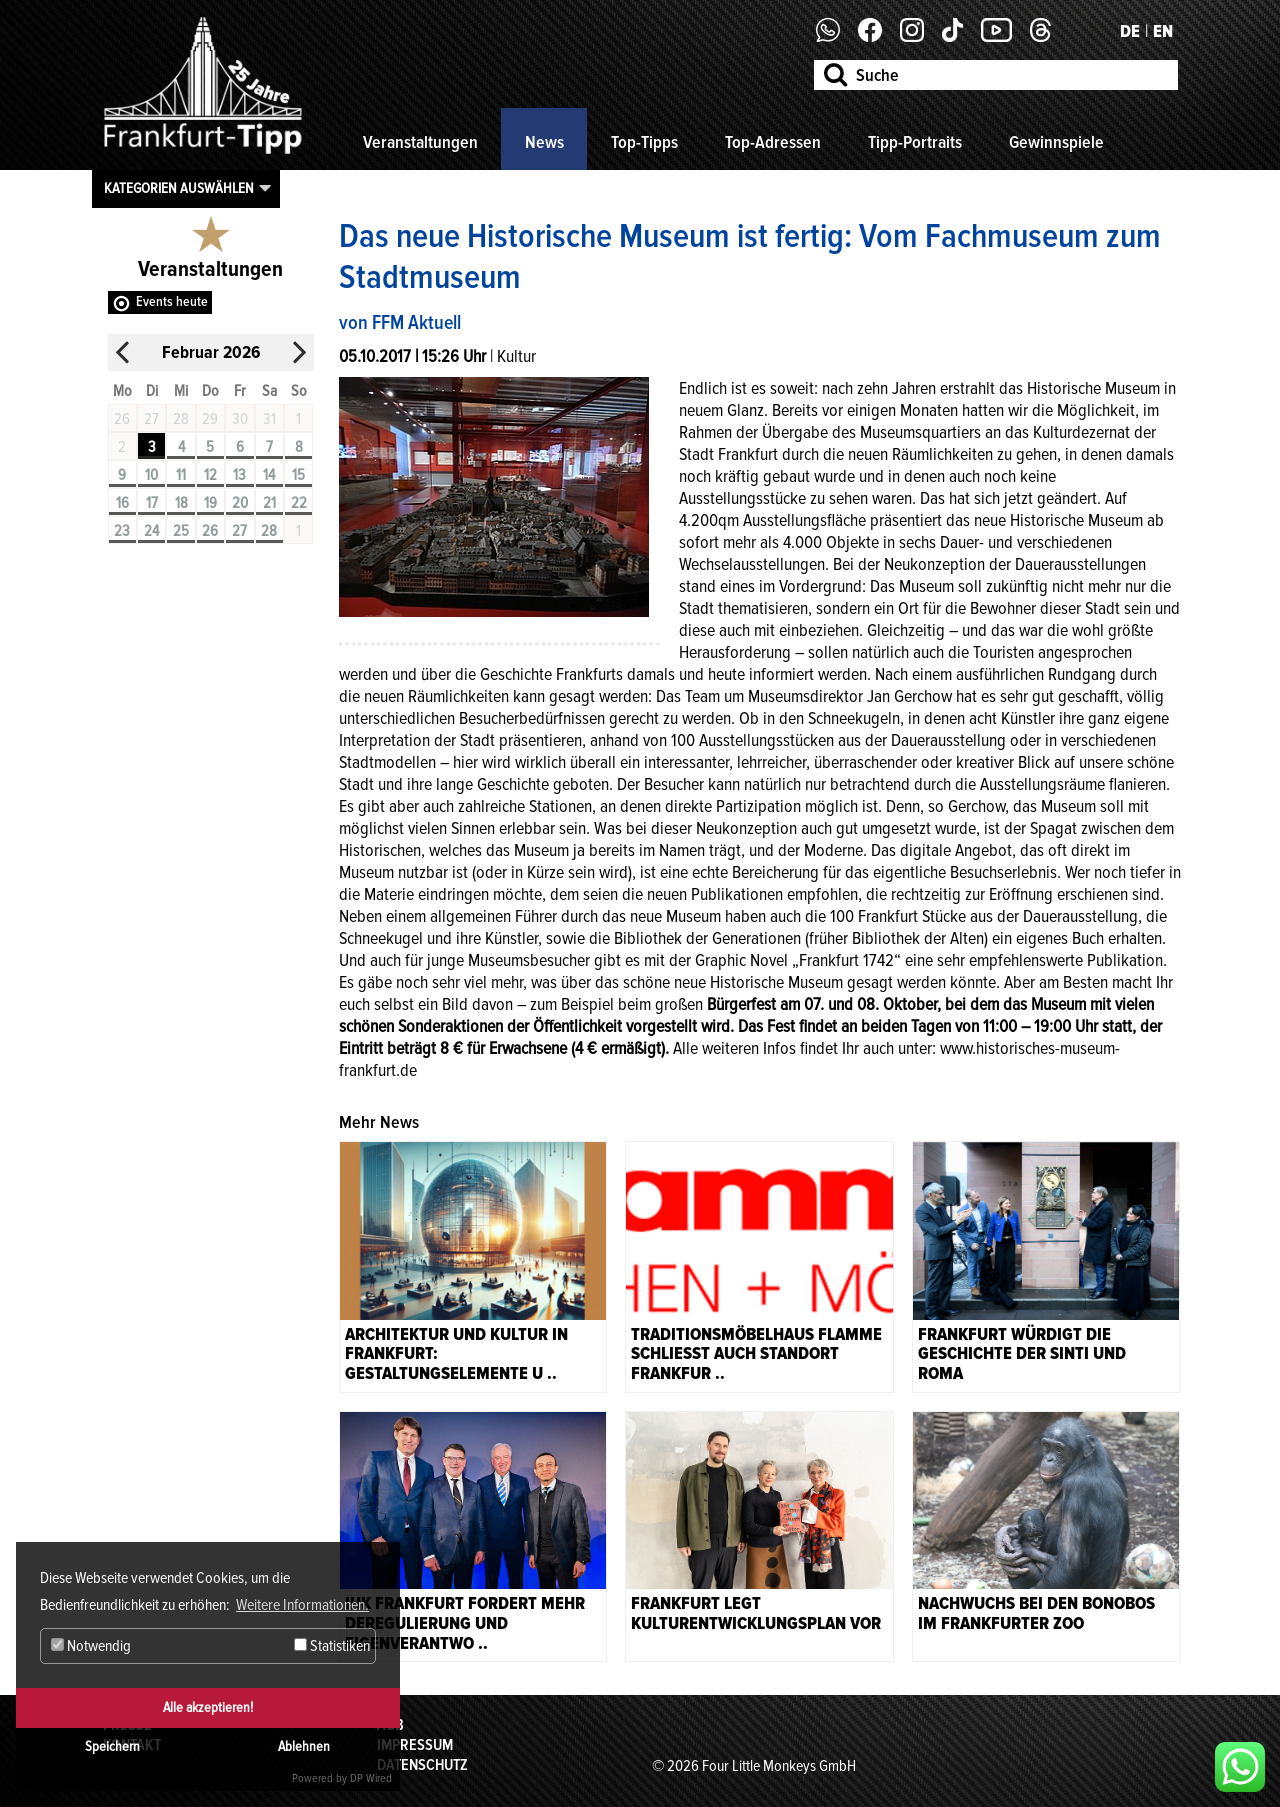  What do you see at coordinates (420, 142) in the screenshot?
I see `Veranstaltungen` at bounding box center [420, 142].